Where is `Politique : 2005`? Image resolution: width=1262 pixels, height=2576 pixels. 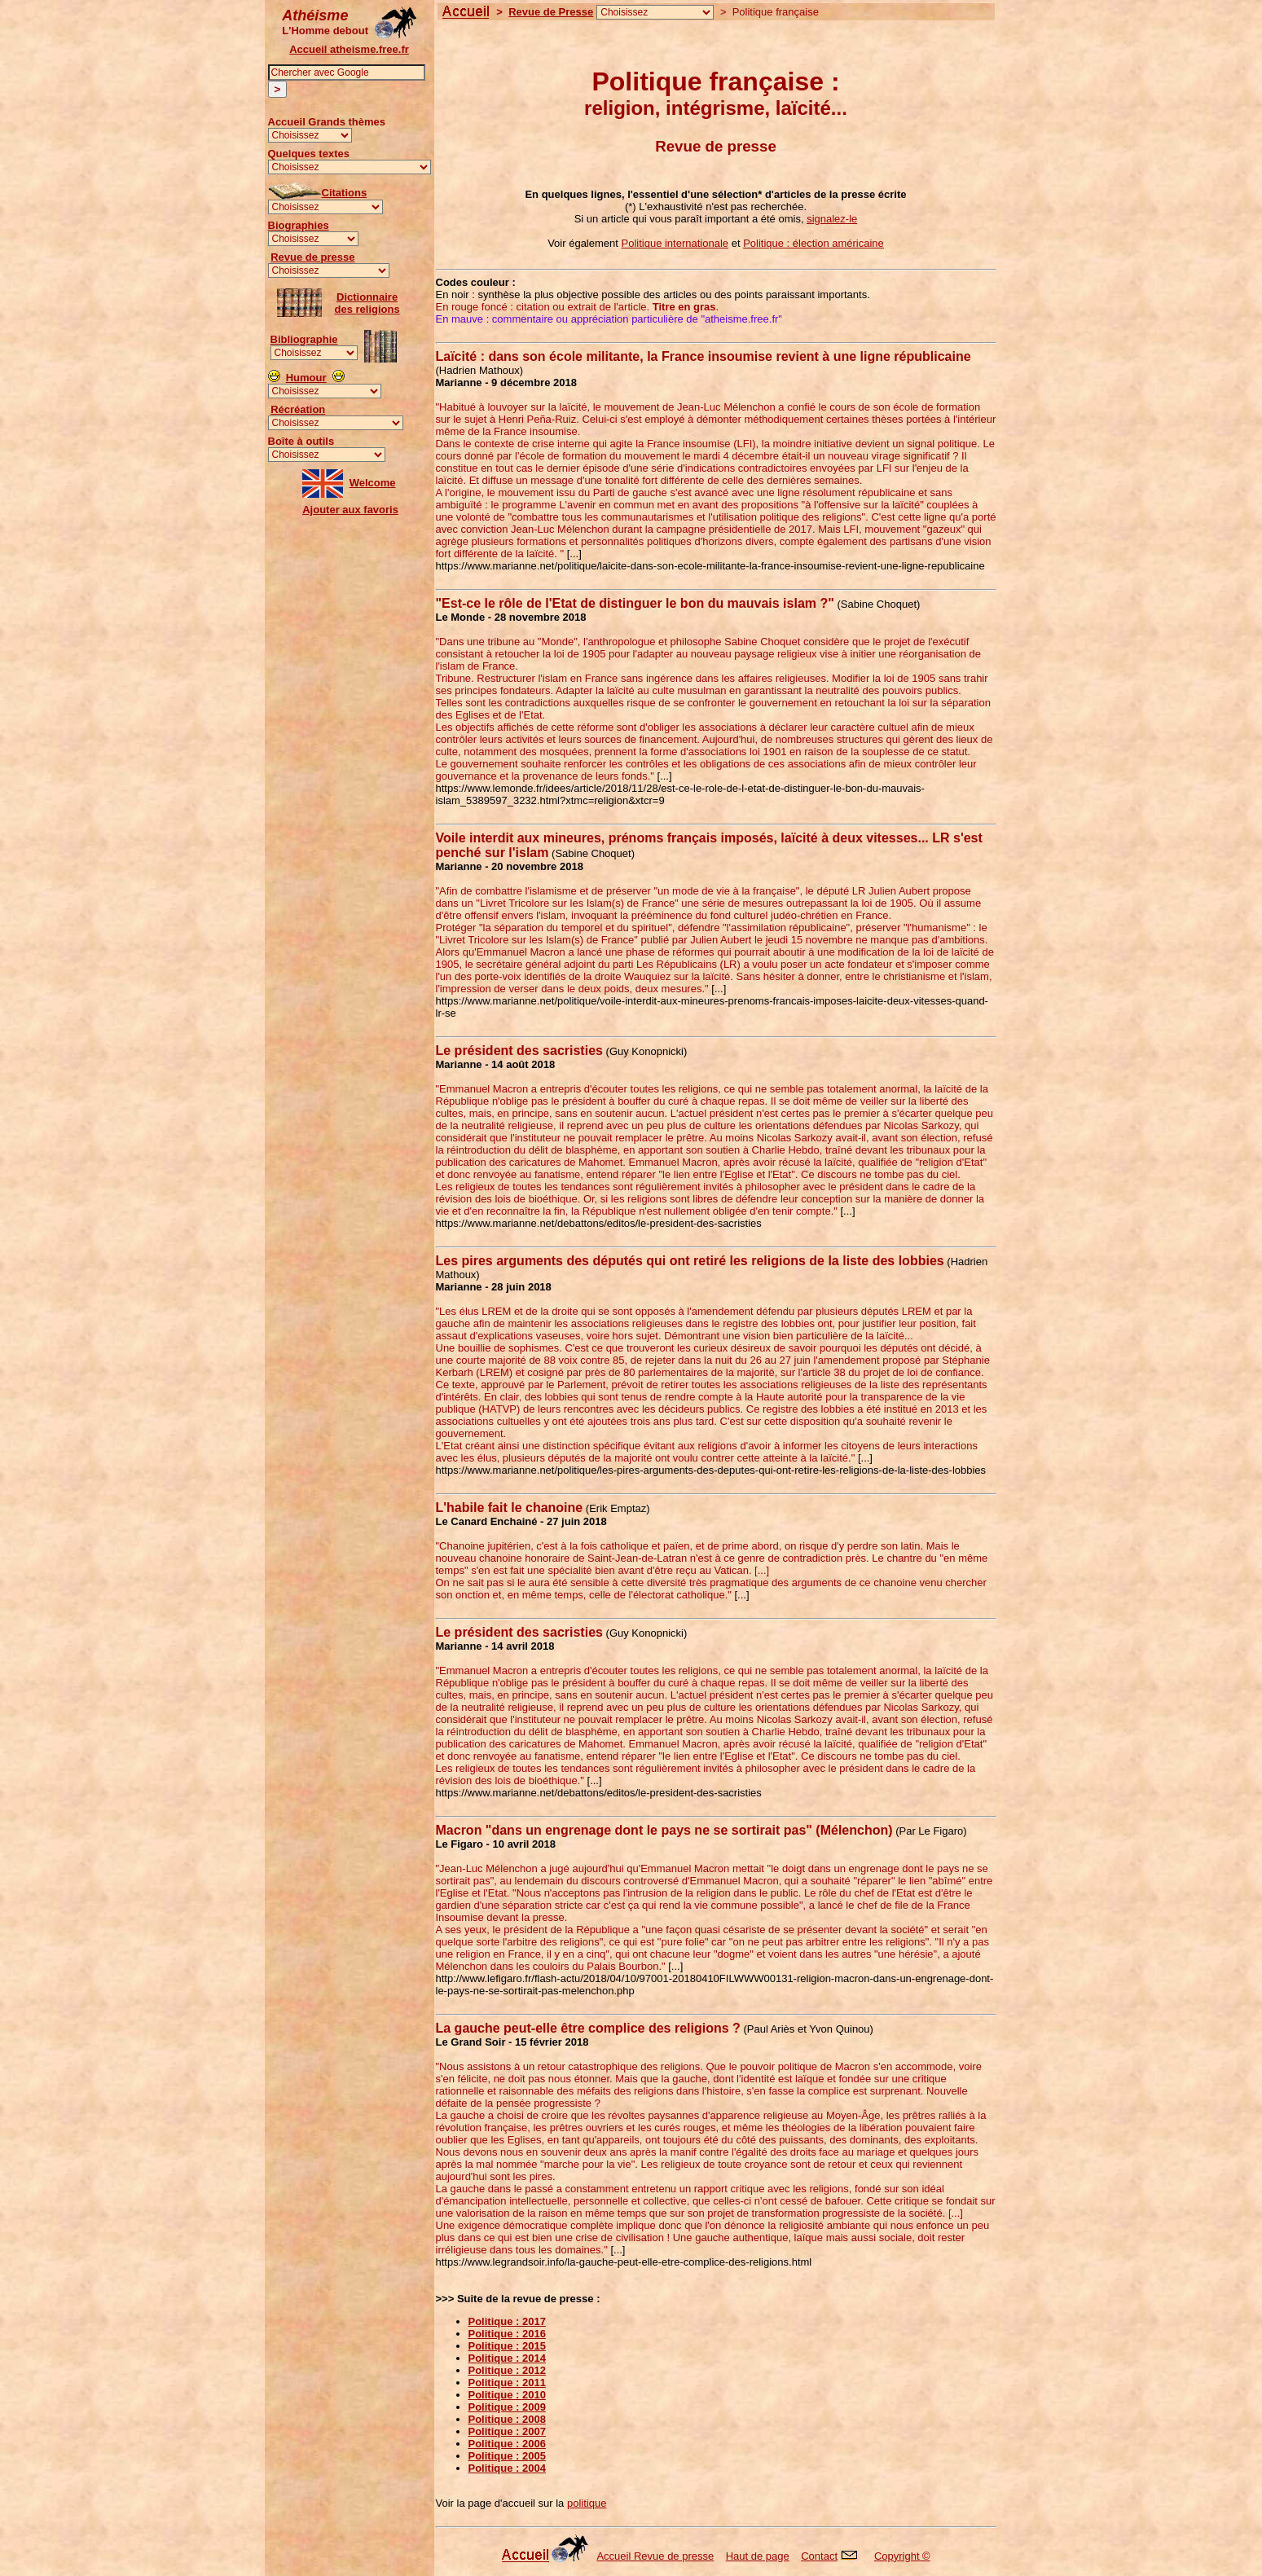 Politique : 2005 is located at coordinates (507, 2456).